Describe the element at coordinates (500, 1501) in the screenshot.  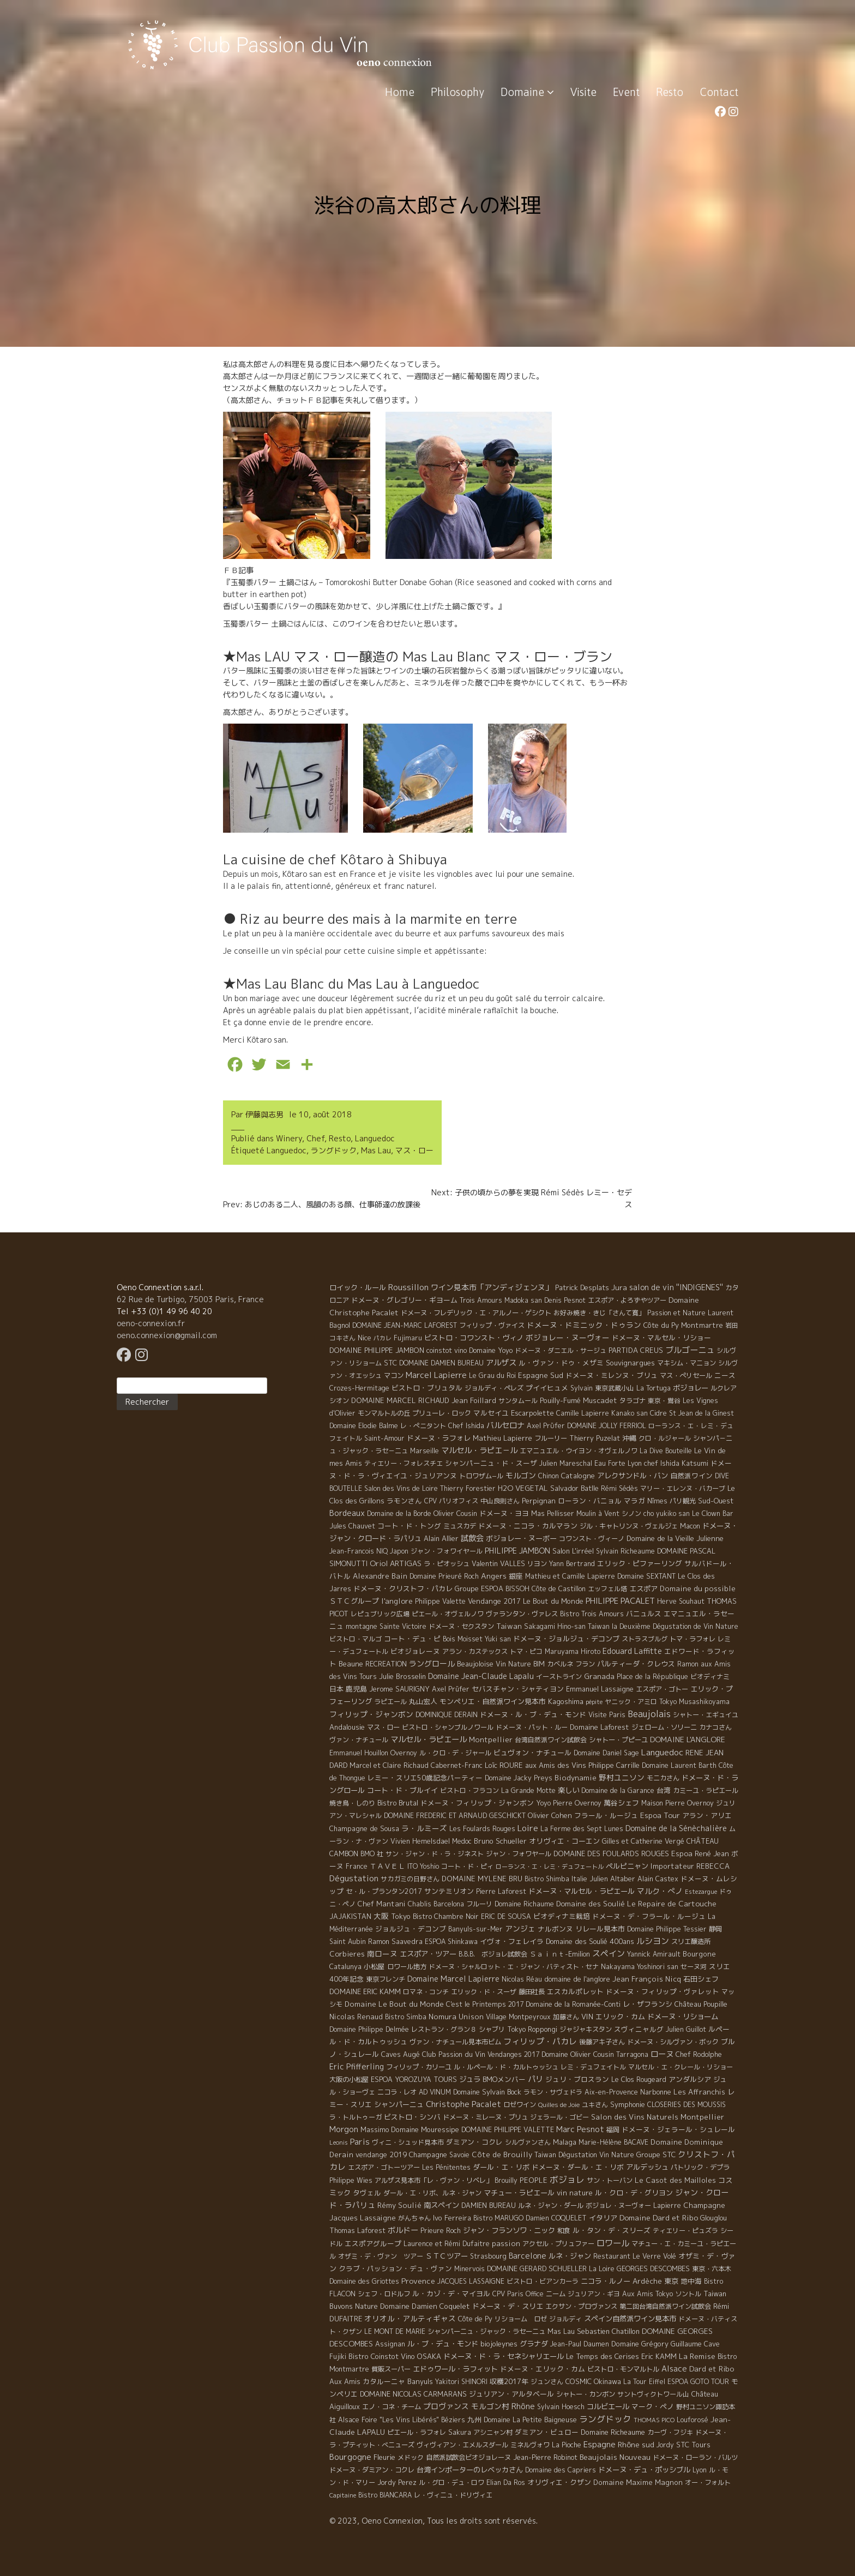
I see `中山良則さん [中山良則さん (4 éléments)]` at that location.